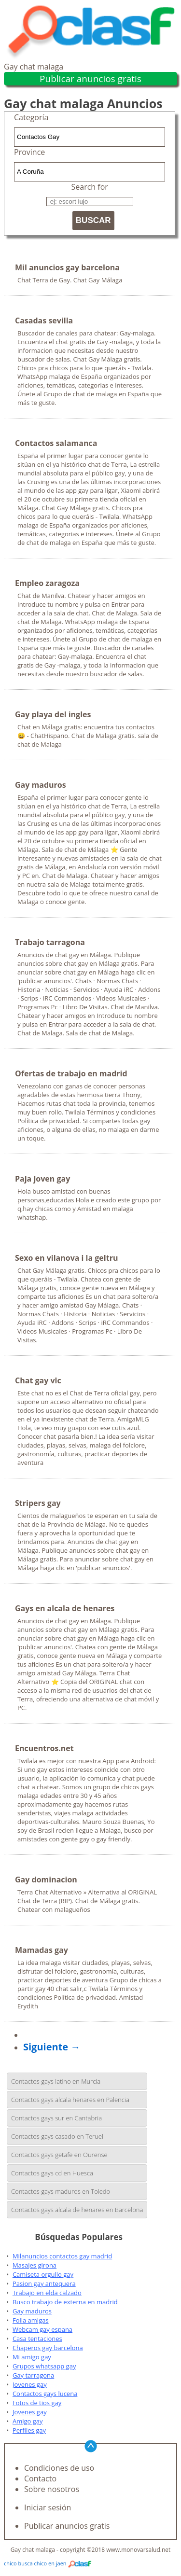 This screenshot has width=181, height=2576. What do you see at coordinates (45, 2393) in the screenshot?
I see `Contactos gays lucena` at bounding box center [45, 2393].